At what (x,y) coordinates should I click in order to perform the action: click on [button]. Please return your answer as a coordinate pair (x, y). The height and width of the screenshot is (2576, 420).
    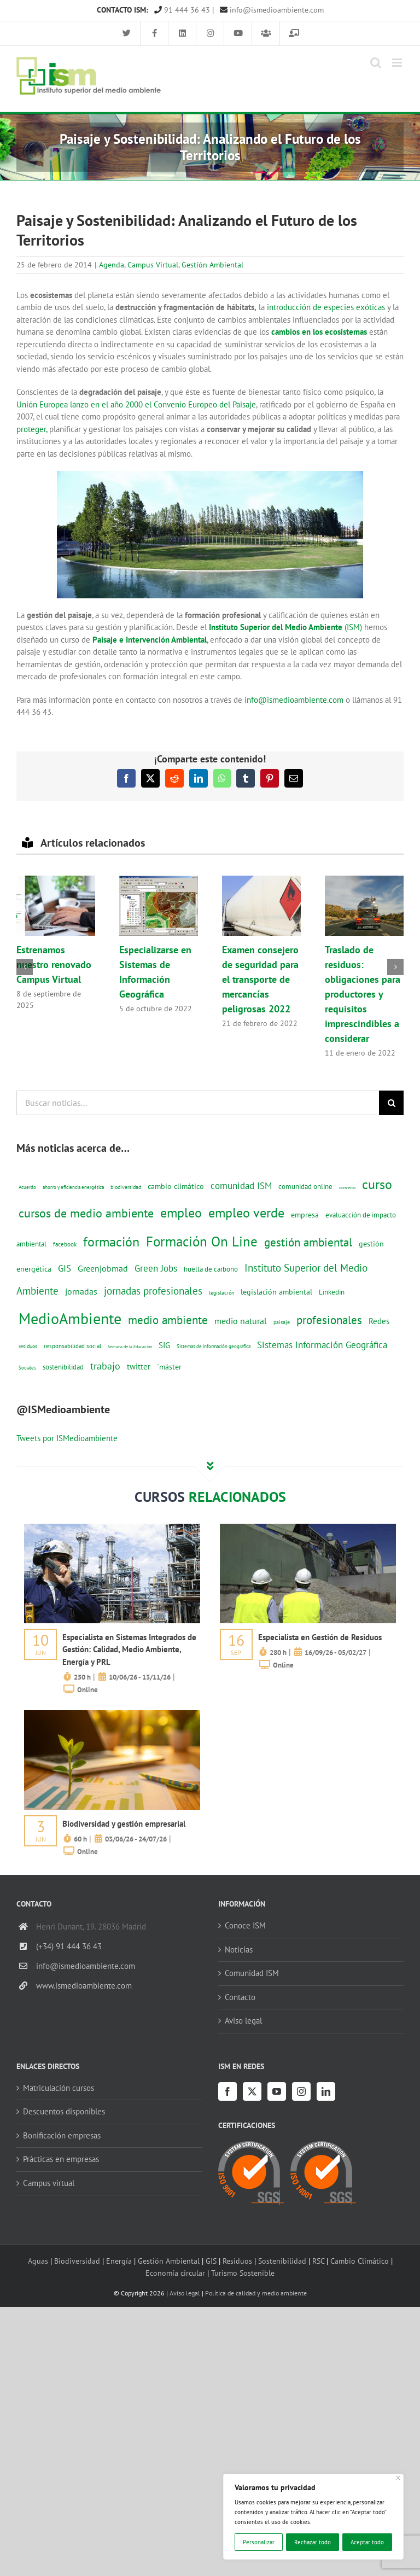
    Looking at the image, I should click on (24, 967).